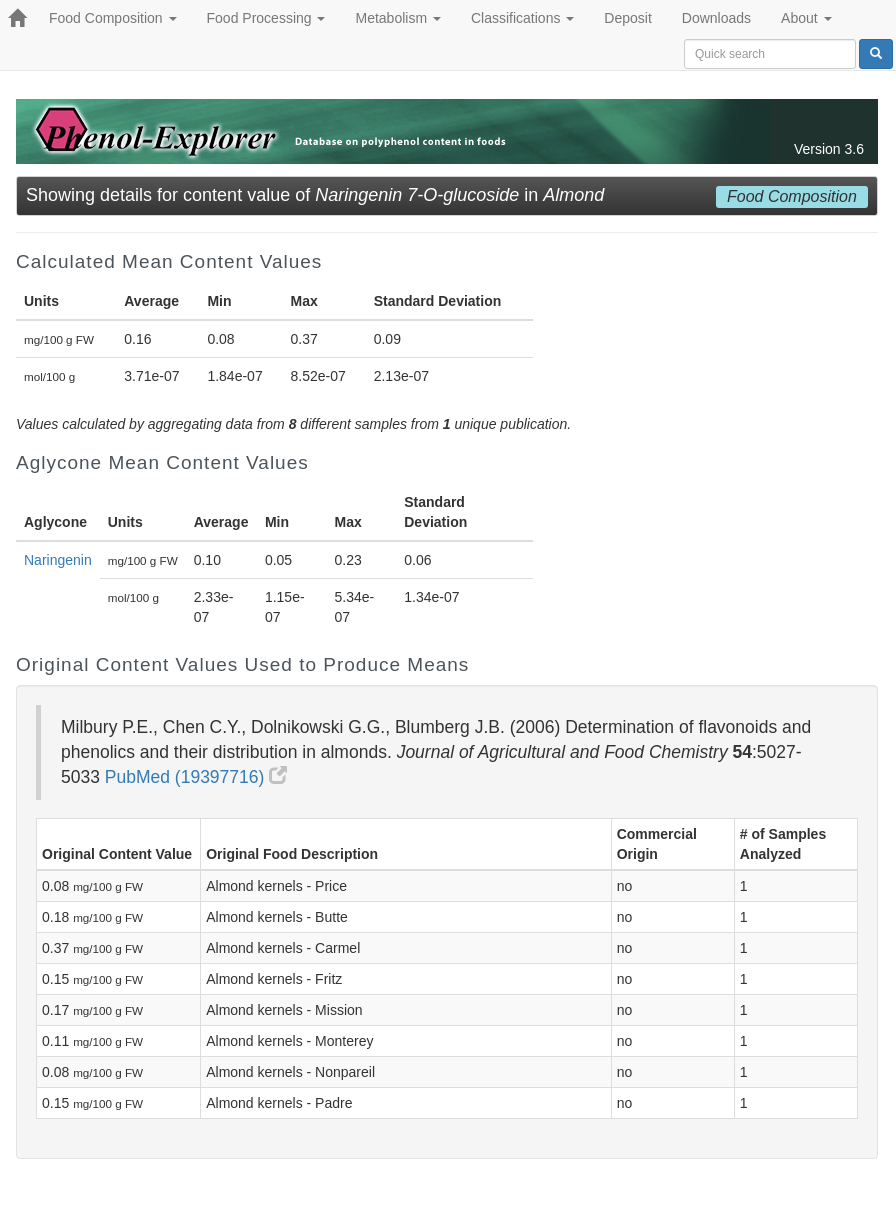 Image resolution: width=896 pixels, height=1209 pixels. Describe the element at coordinates (113, 18) in the screenshot. I see `Food Composition` at that location.